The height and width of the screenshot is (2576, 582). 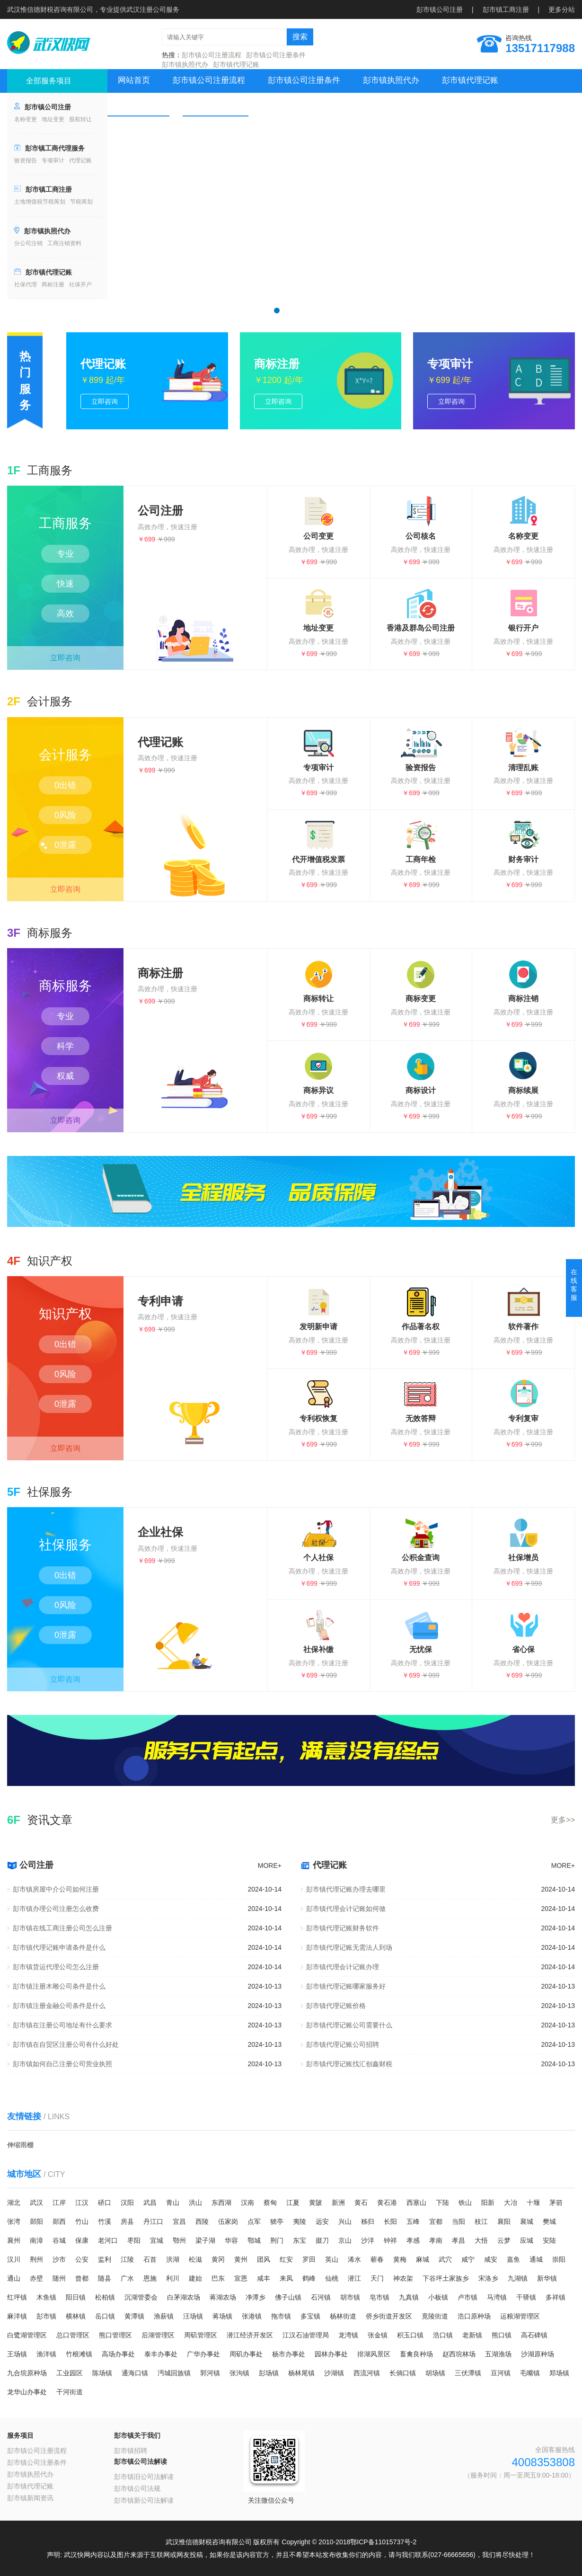 I want to click on 彭市镇在注册公司地址有什么要求, so click(x=62, y=2025).